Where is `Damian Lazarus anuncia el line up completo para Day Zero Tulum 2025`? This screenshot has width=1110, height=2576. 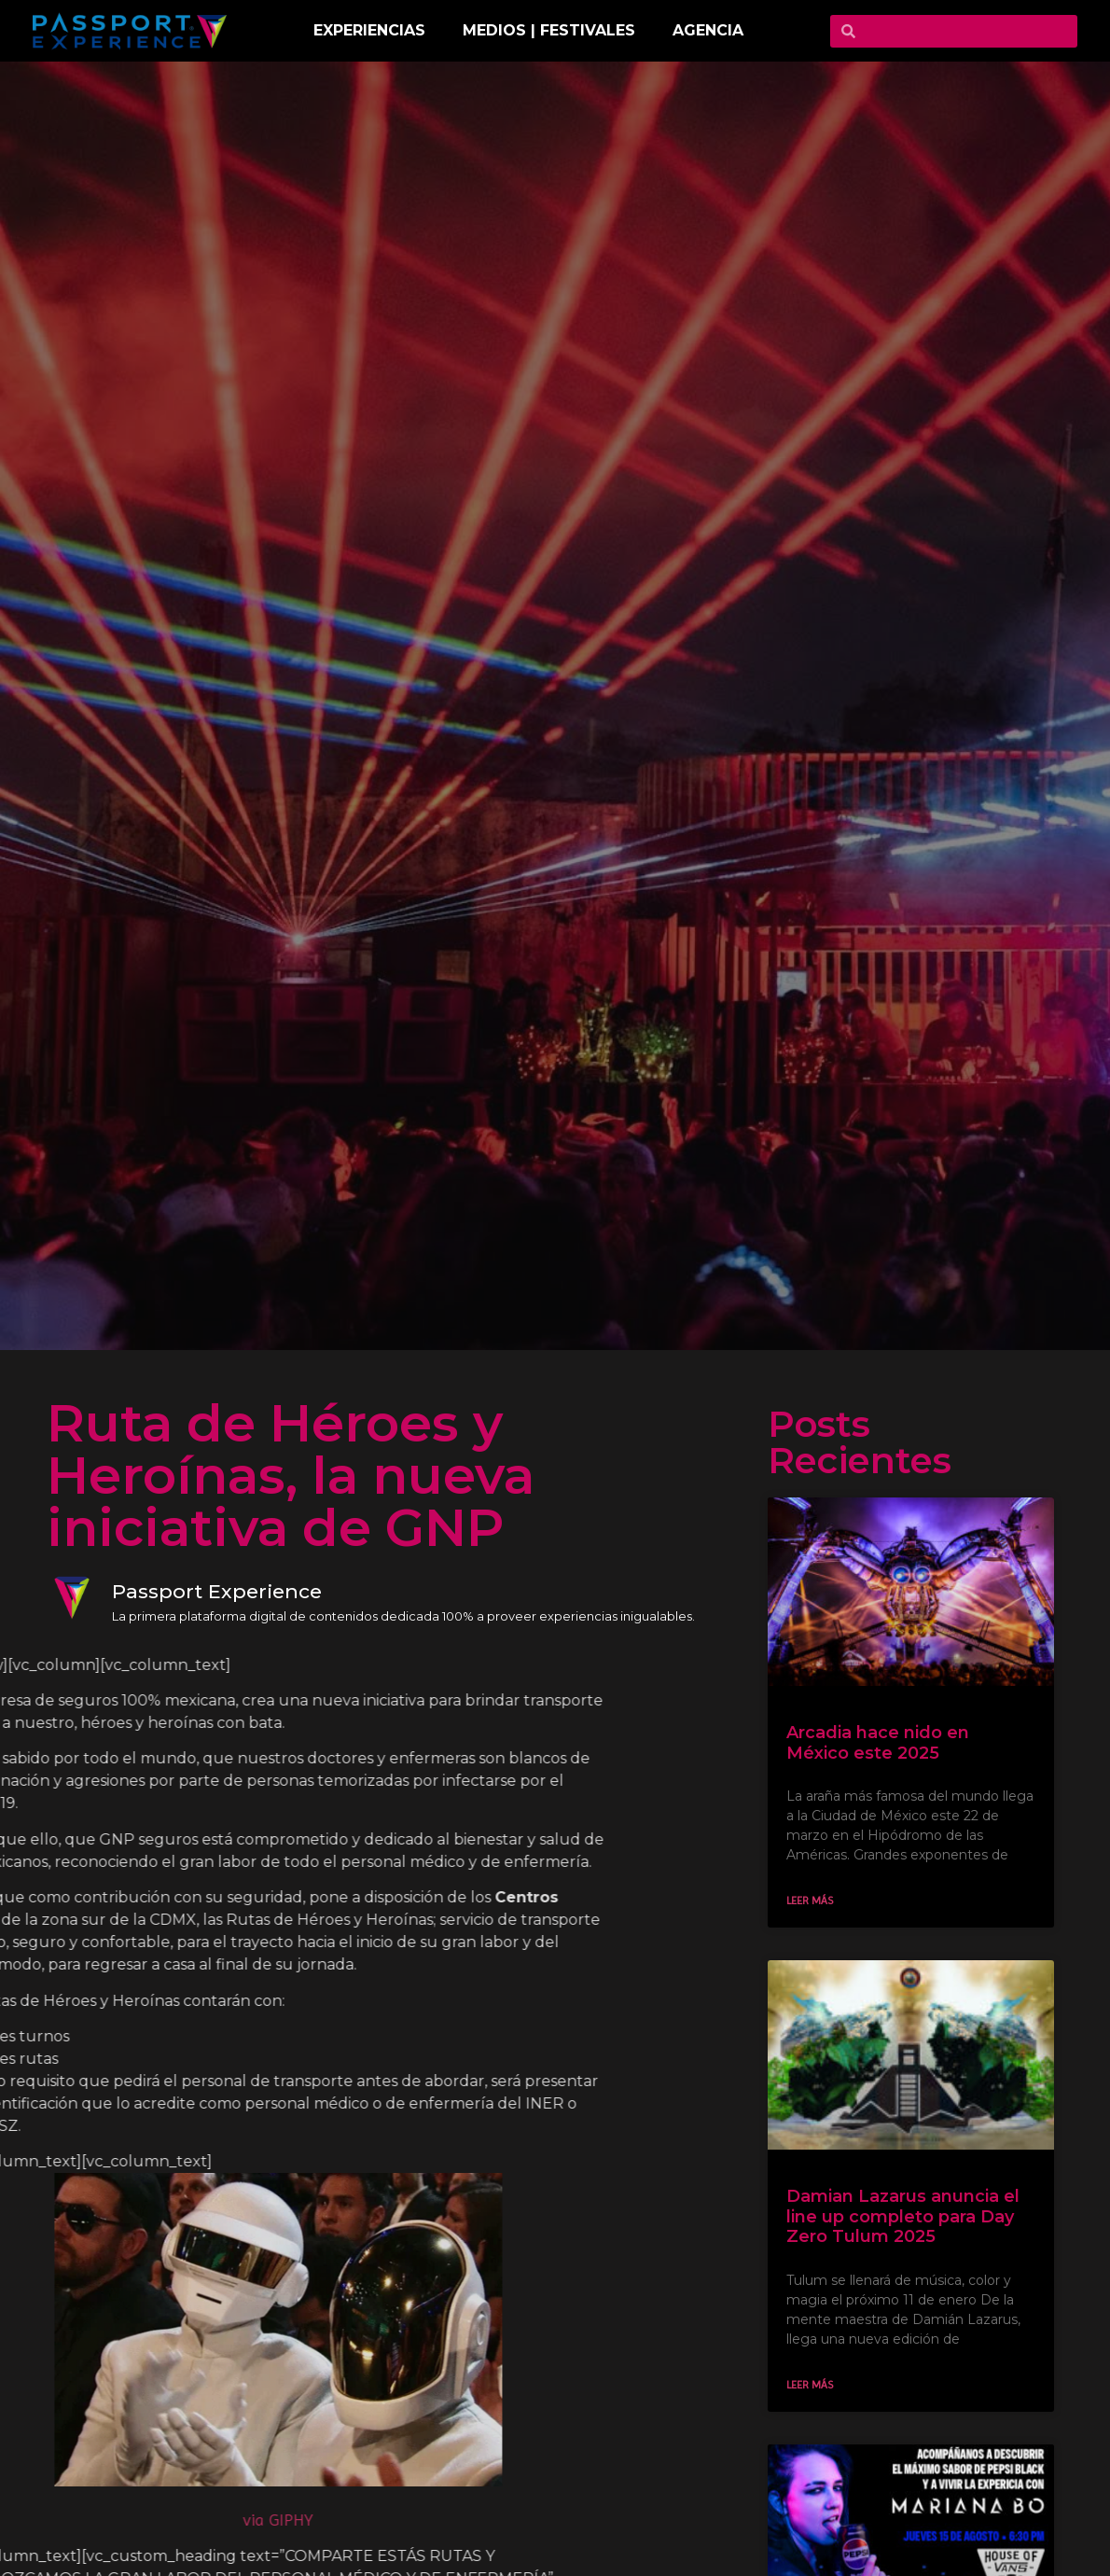
Damian Lazarus anuncia el line up completo para Day Zero Tulum 2025 is located at coordinates (915, 2216).